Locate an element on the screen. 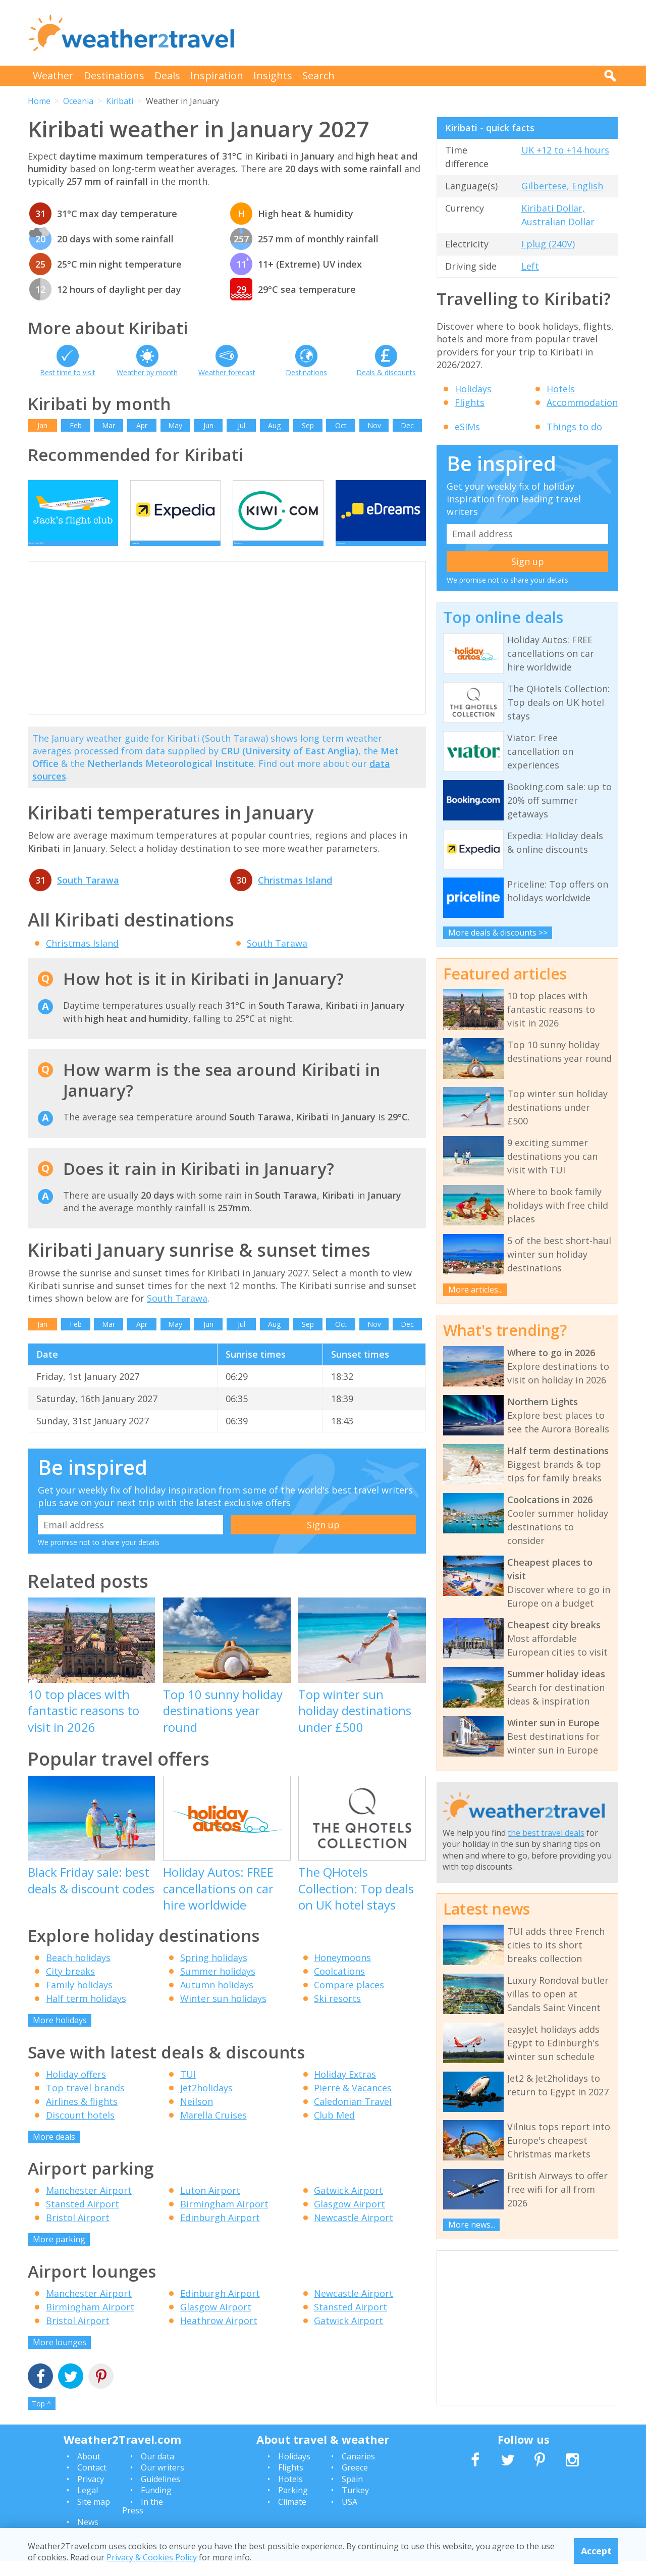  Heathrow Airport is located at coordinates (218, 2336).